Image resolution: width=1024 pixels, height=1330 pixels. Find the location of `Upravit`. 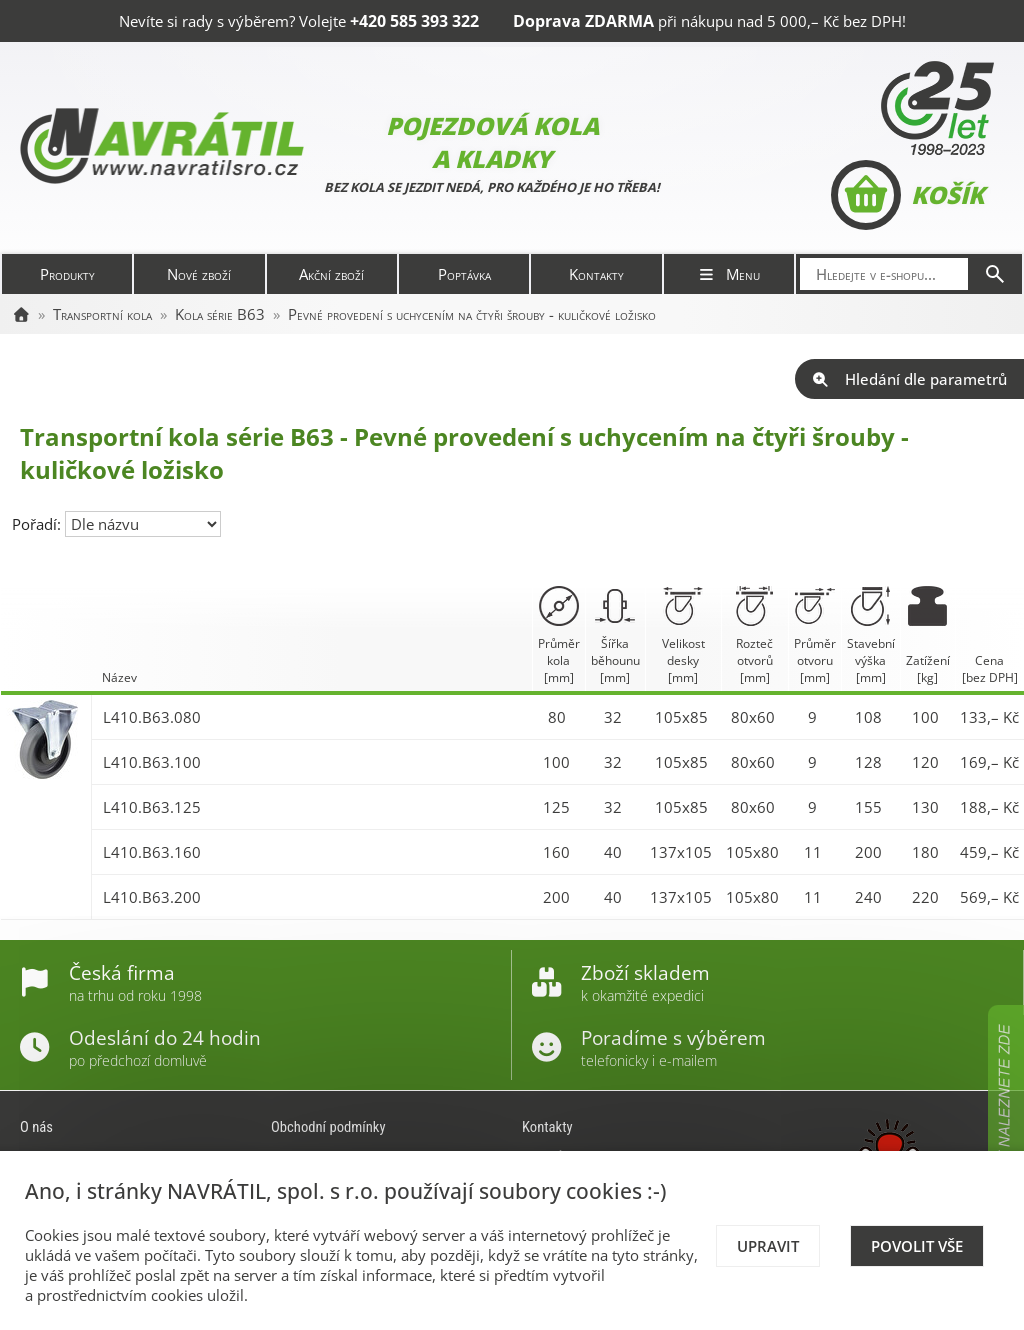

Upravit is located at coordinates (768, 1246).